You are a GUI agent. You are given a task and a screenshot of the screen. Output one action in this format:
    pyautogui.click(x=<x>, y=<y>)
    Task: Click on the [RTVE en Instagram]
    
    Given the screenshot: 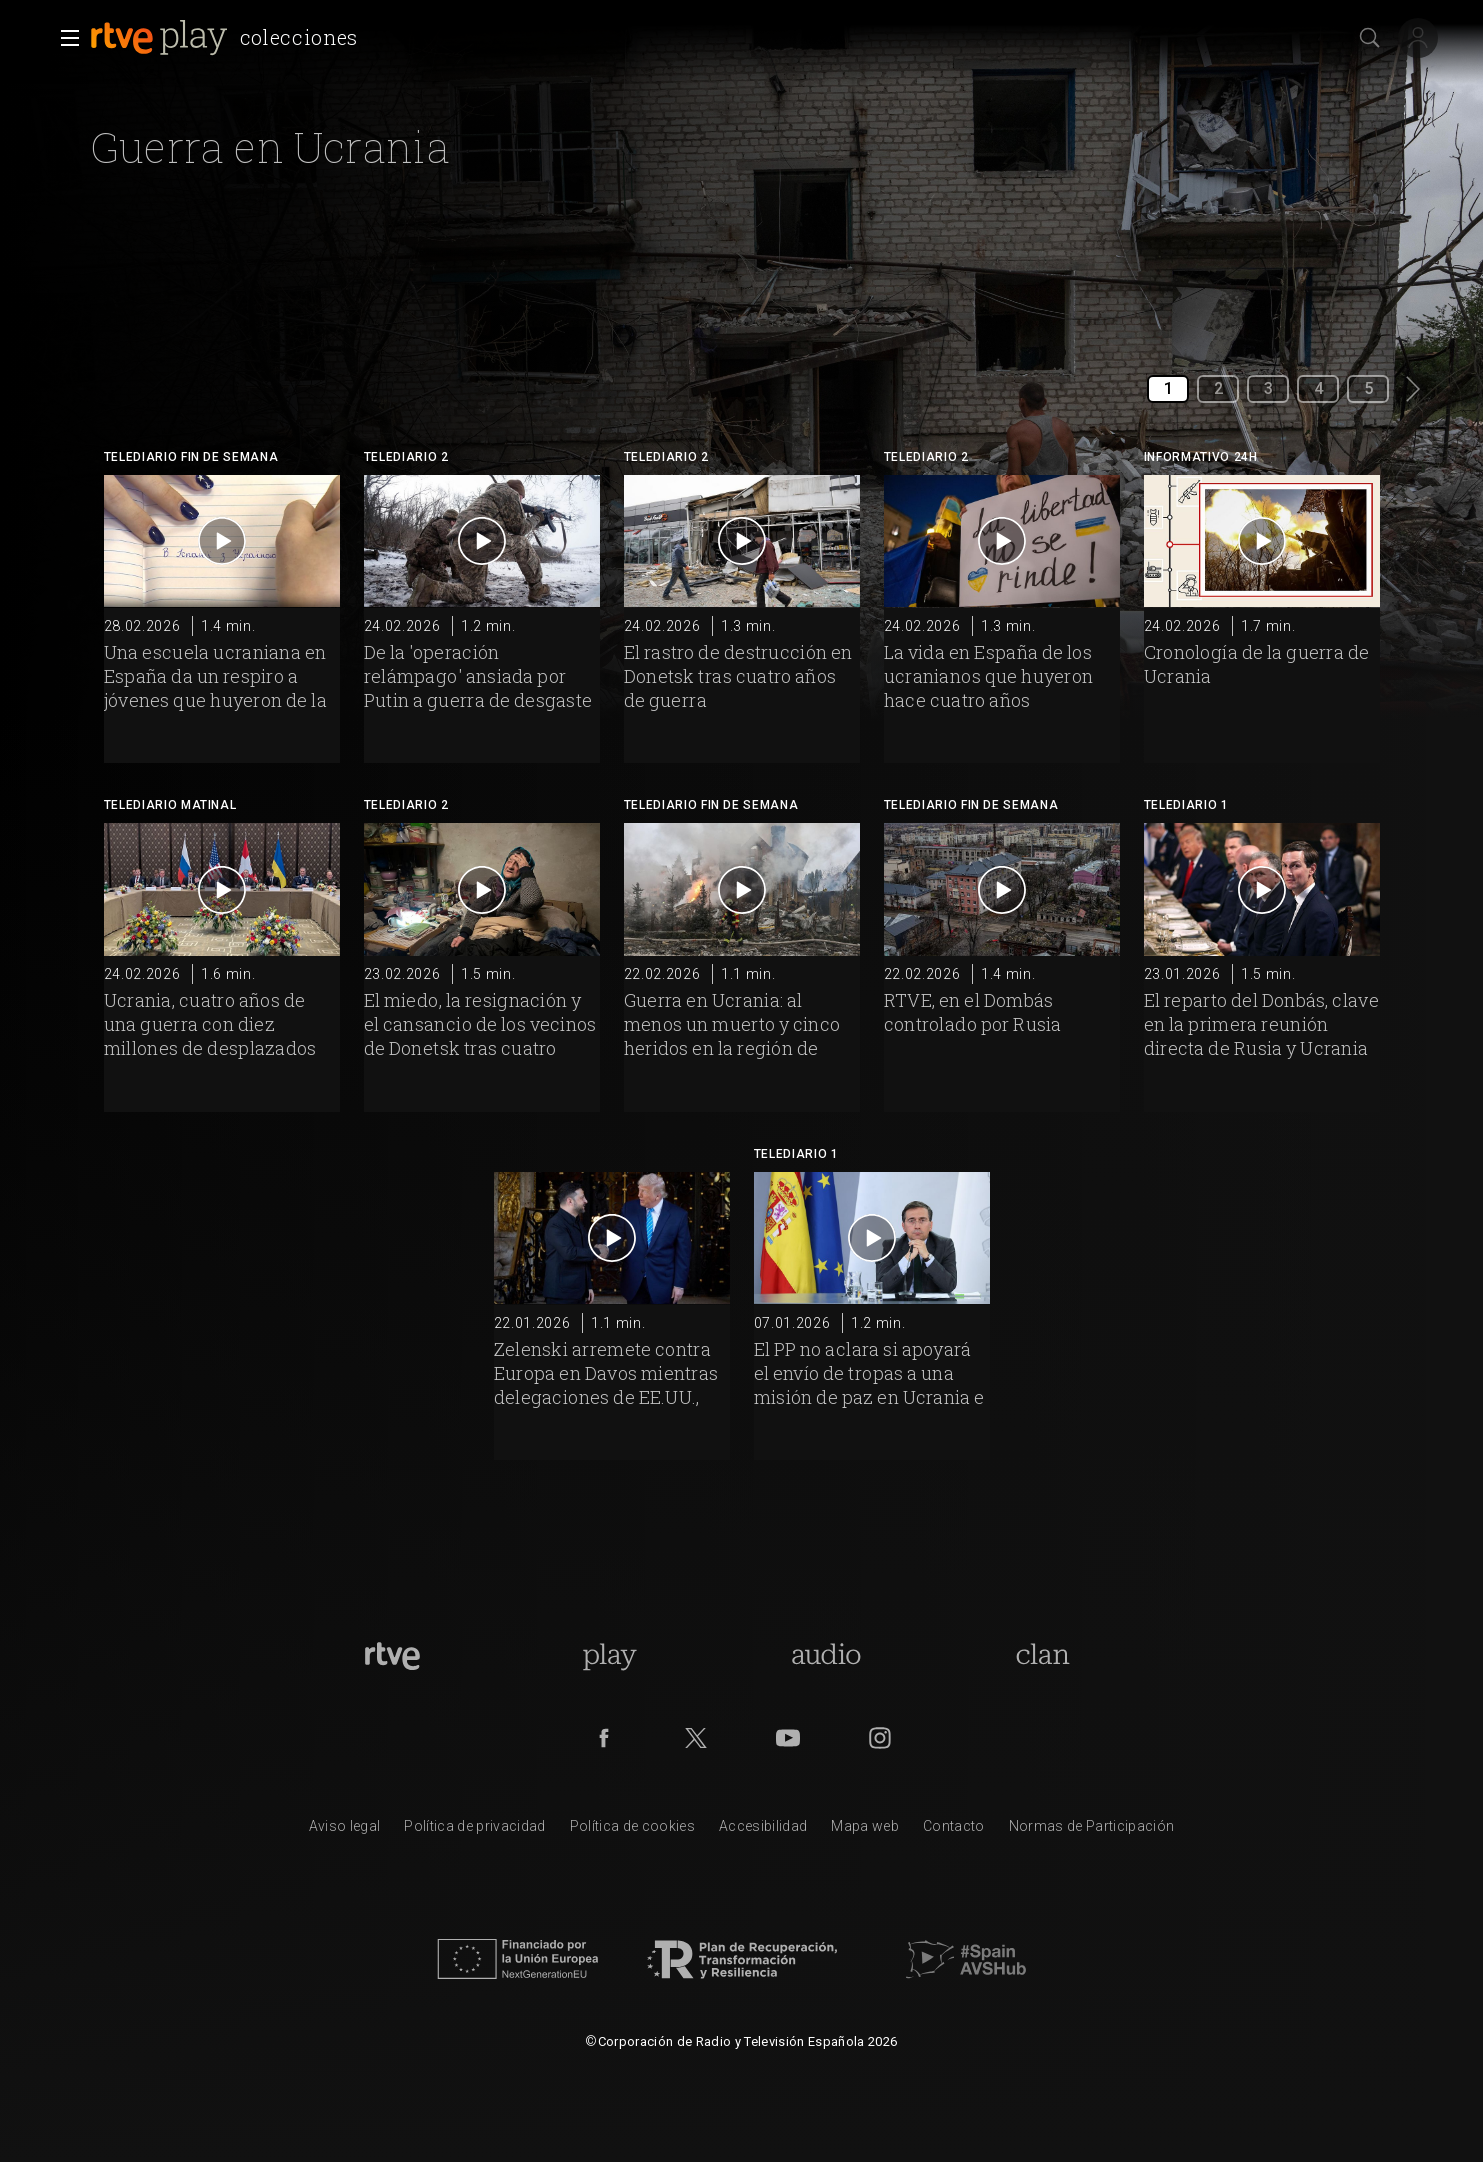 What is the action you would take?
    pyautogui.click(x=880, y=1738)
    